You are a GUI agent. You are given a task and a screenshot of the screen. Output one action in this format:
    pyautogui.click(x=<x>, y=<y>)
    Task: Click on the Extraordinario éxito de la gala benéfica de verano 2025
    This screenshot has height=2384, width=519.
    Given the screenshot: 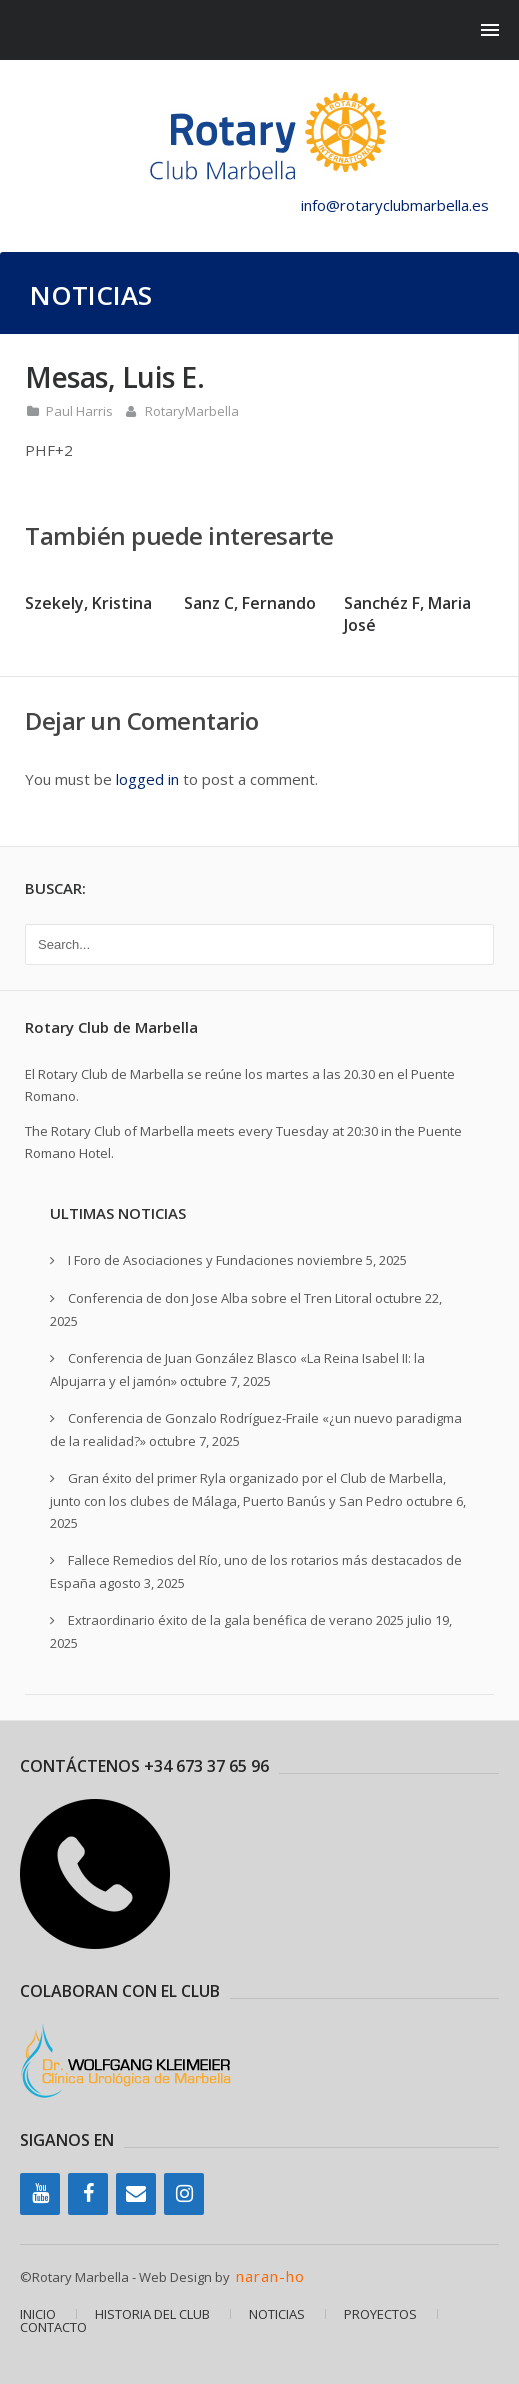 What is the action you would take?
    pyautogui.click(x=236, y=1620)
    